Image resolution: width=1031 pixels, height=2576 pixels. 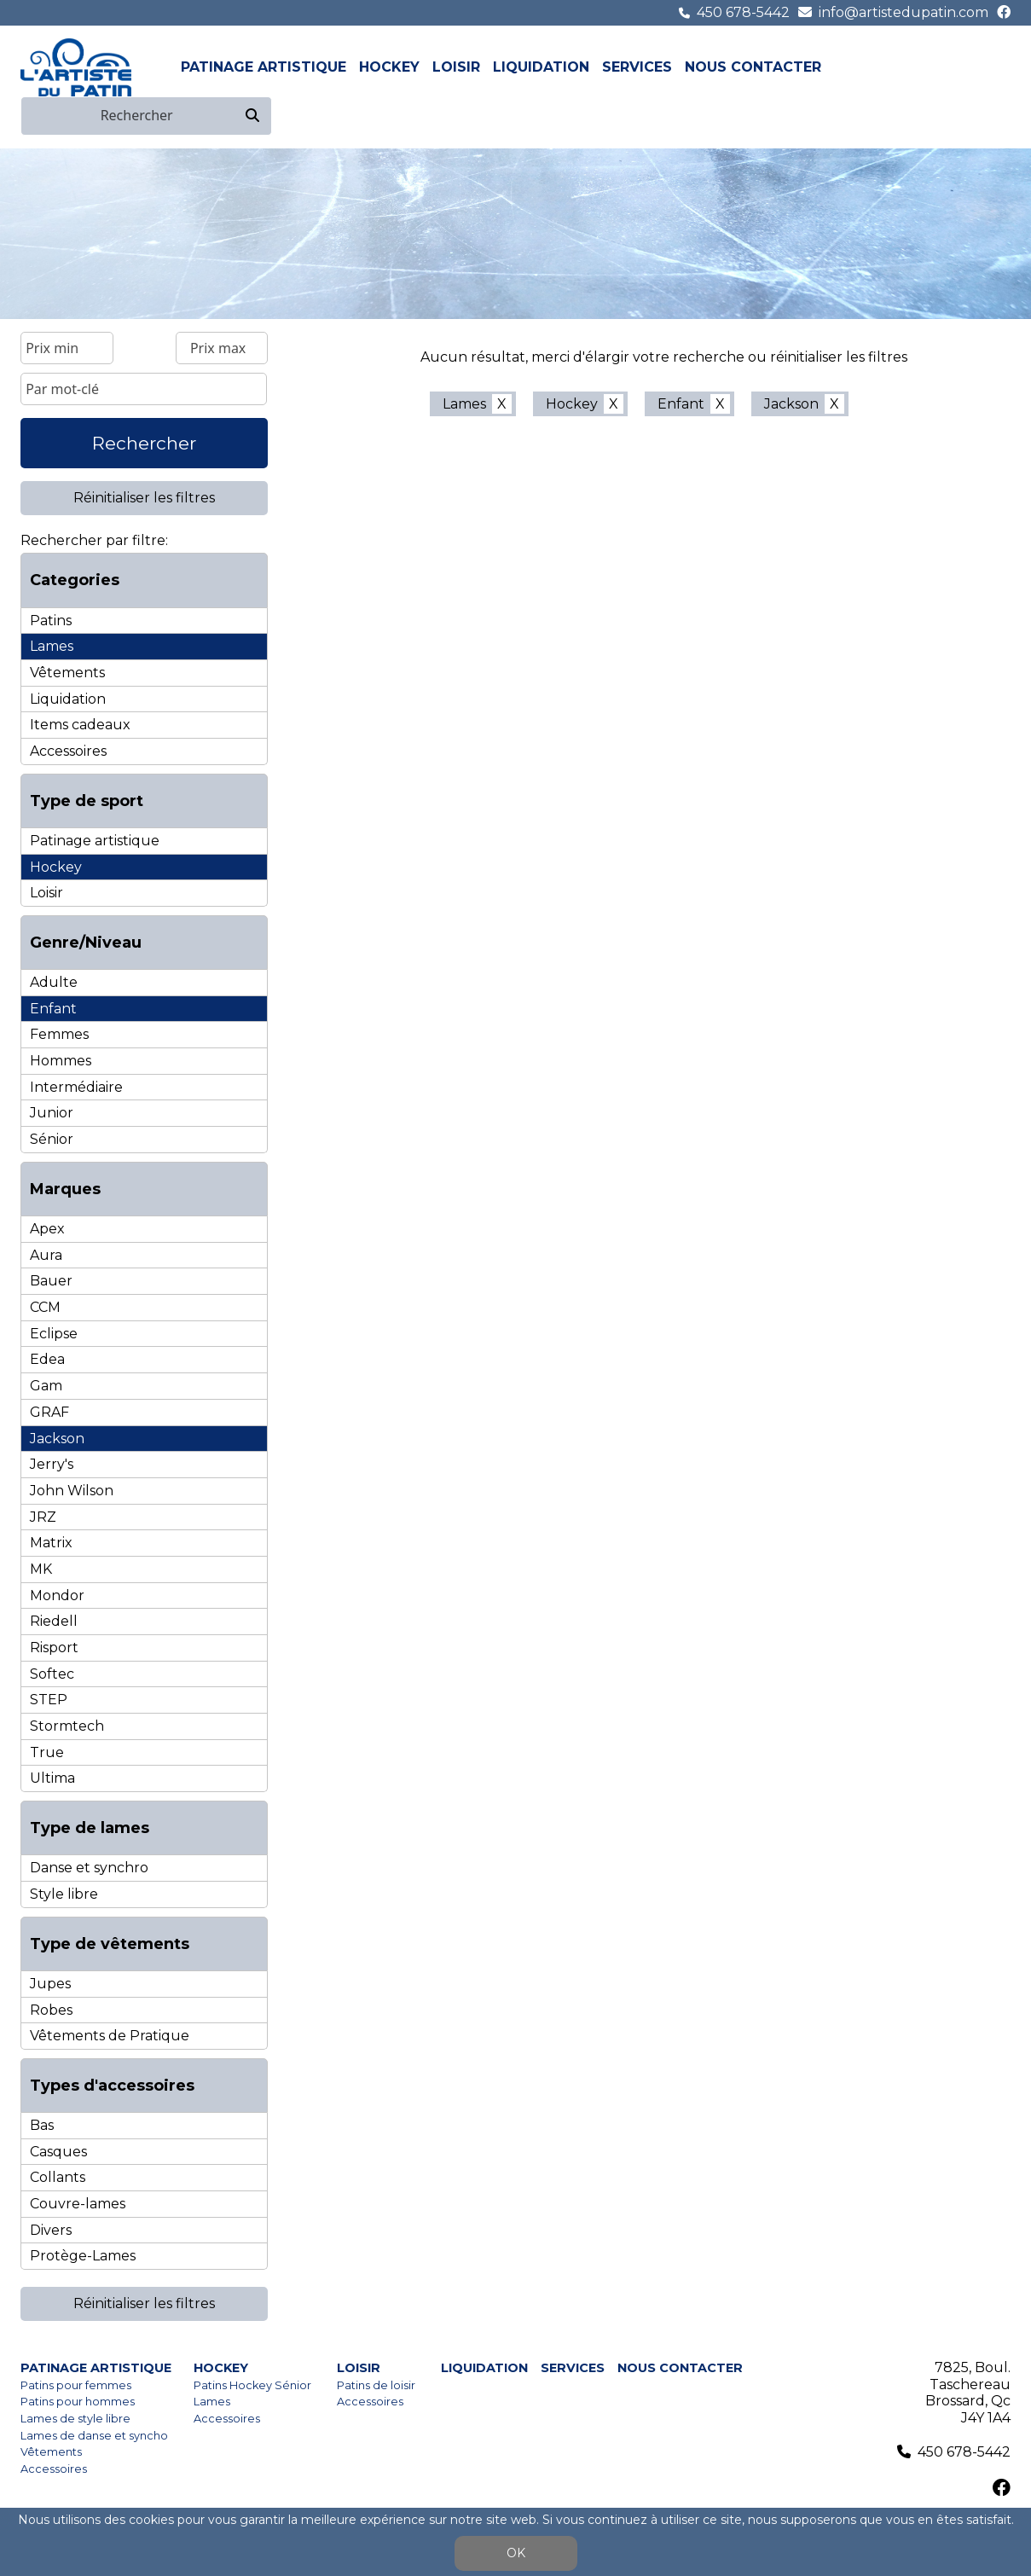 What do you see at coordinates (47, 1229) in the screenshot?
I see `Apex` at bounding box center [47, 1229].